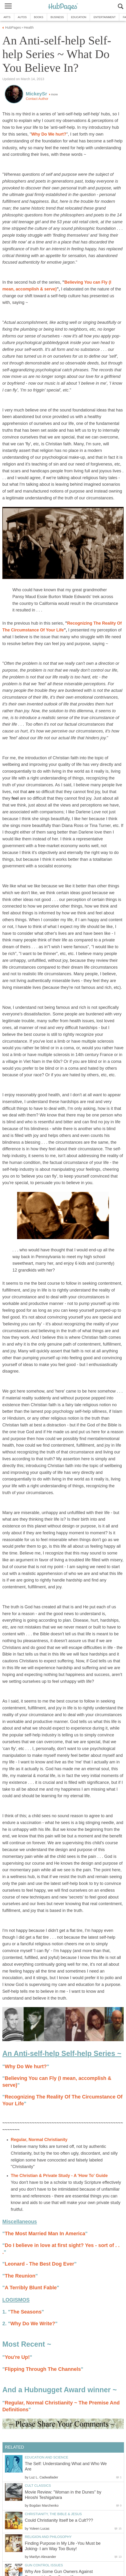 This screenshot has width=126, height=2576. I want to click on Could Christianity Itself be a Cult???, so click(59, 2520).